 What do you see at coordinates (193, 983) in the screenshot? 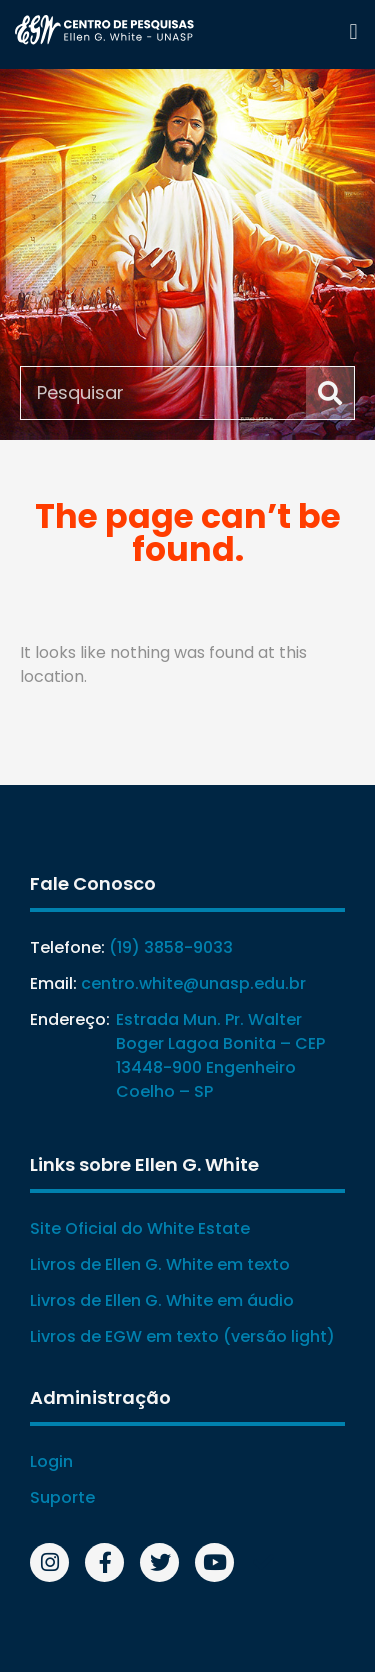
I see `centro.white@unasp.edu.br` at bounding box center [193, 983].